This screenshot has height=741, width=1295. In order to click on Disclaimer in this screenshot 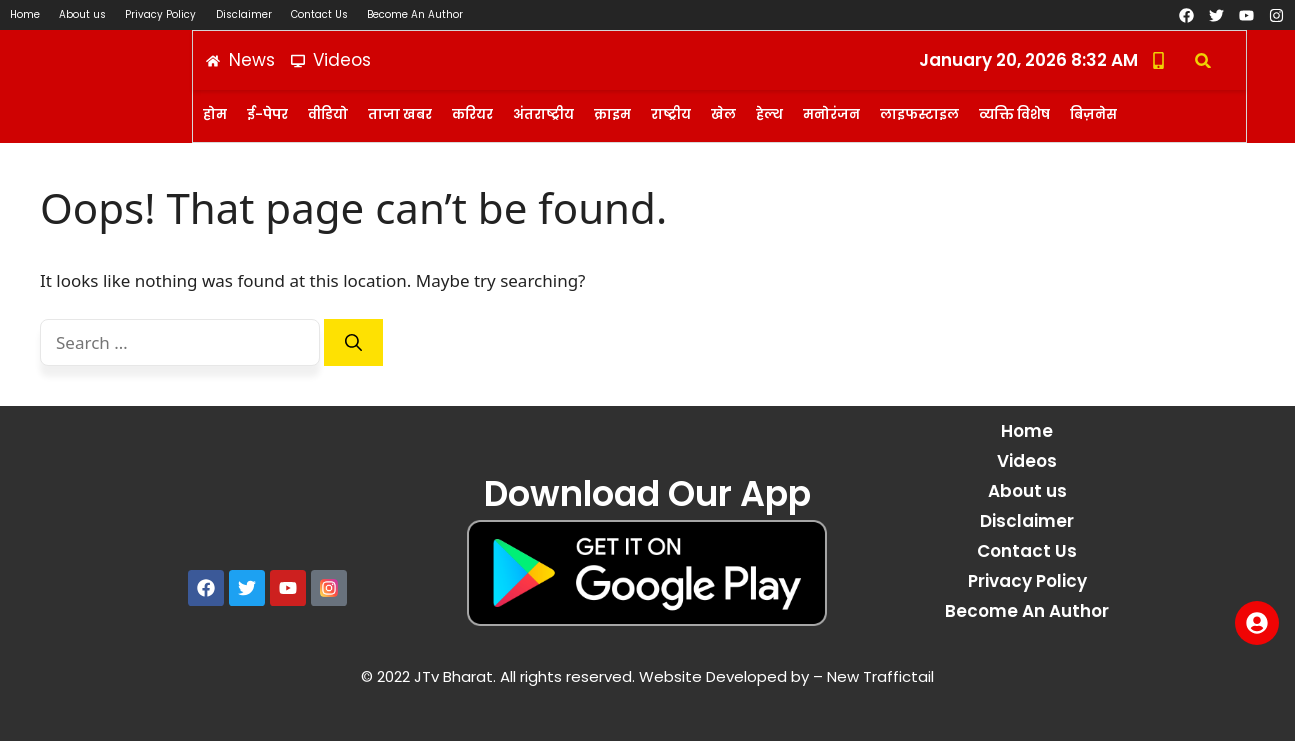, I will do `click(246, 14)`.